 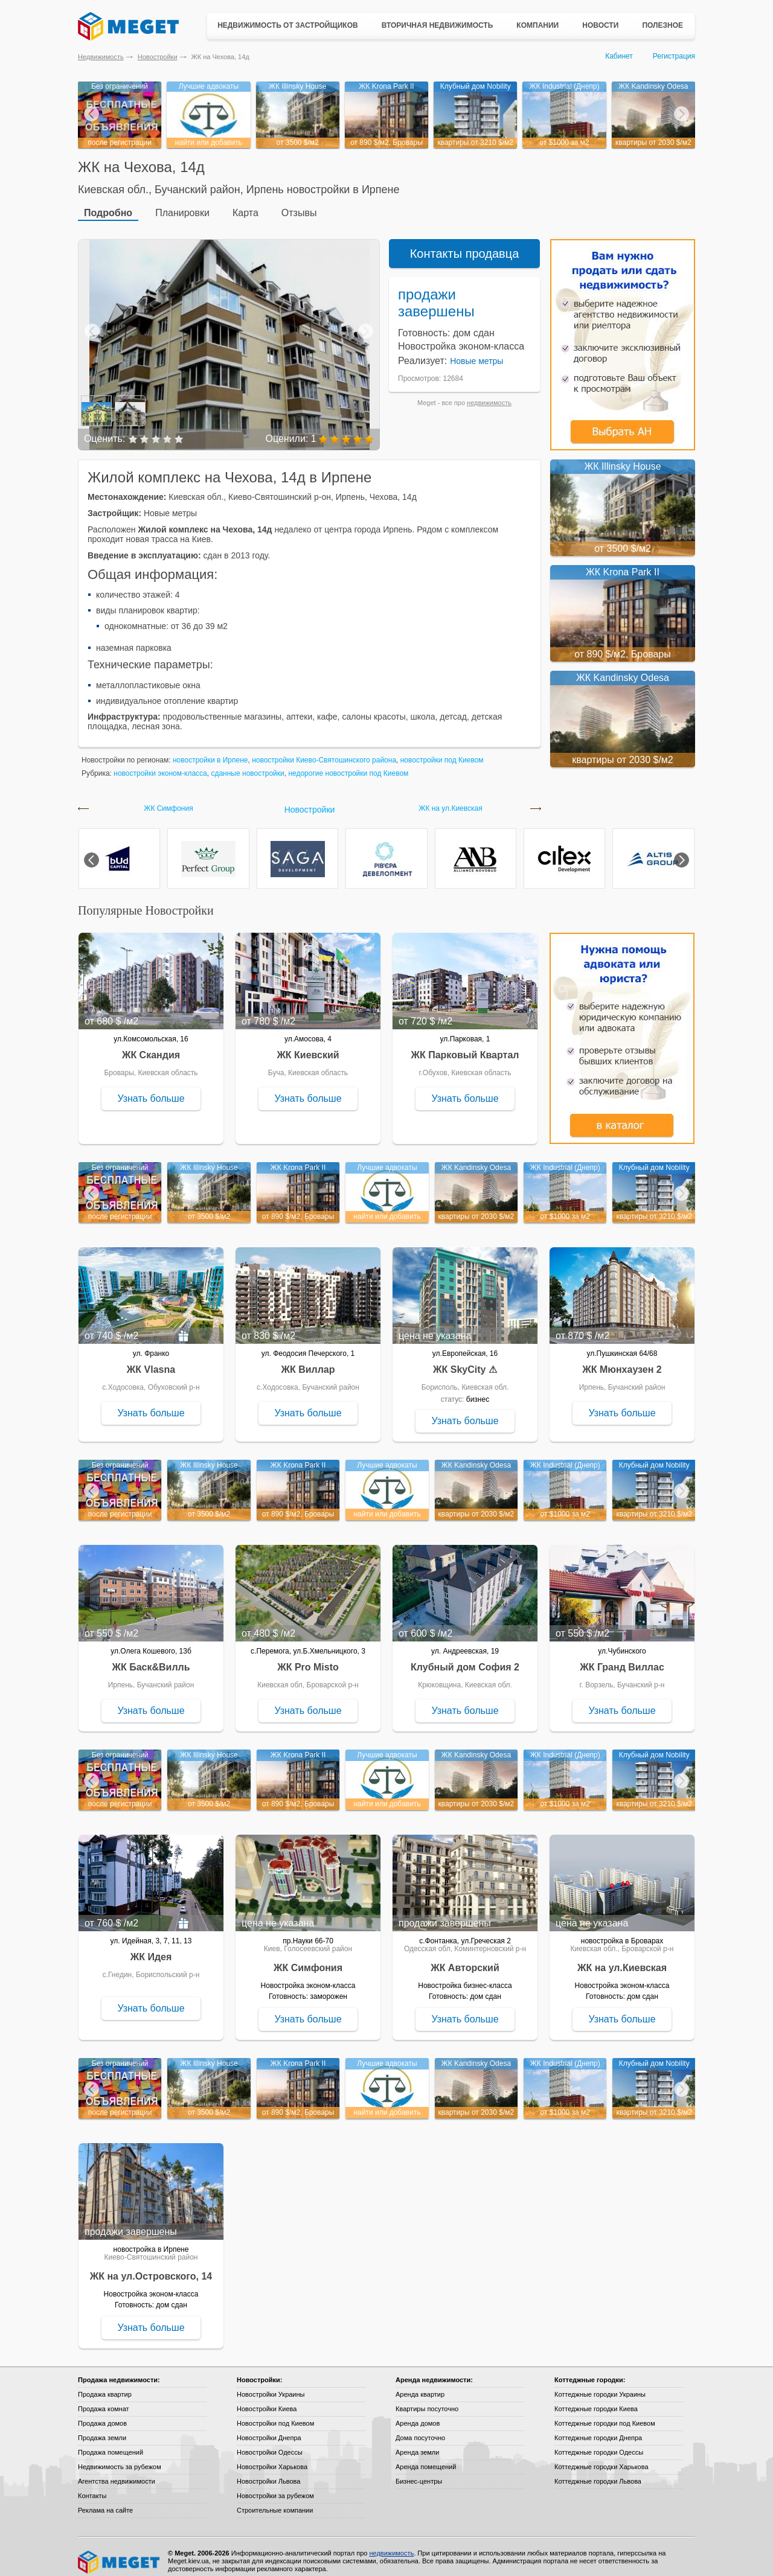 I want to click on Аренда домов, so click(x=418, y=2414).